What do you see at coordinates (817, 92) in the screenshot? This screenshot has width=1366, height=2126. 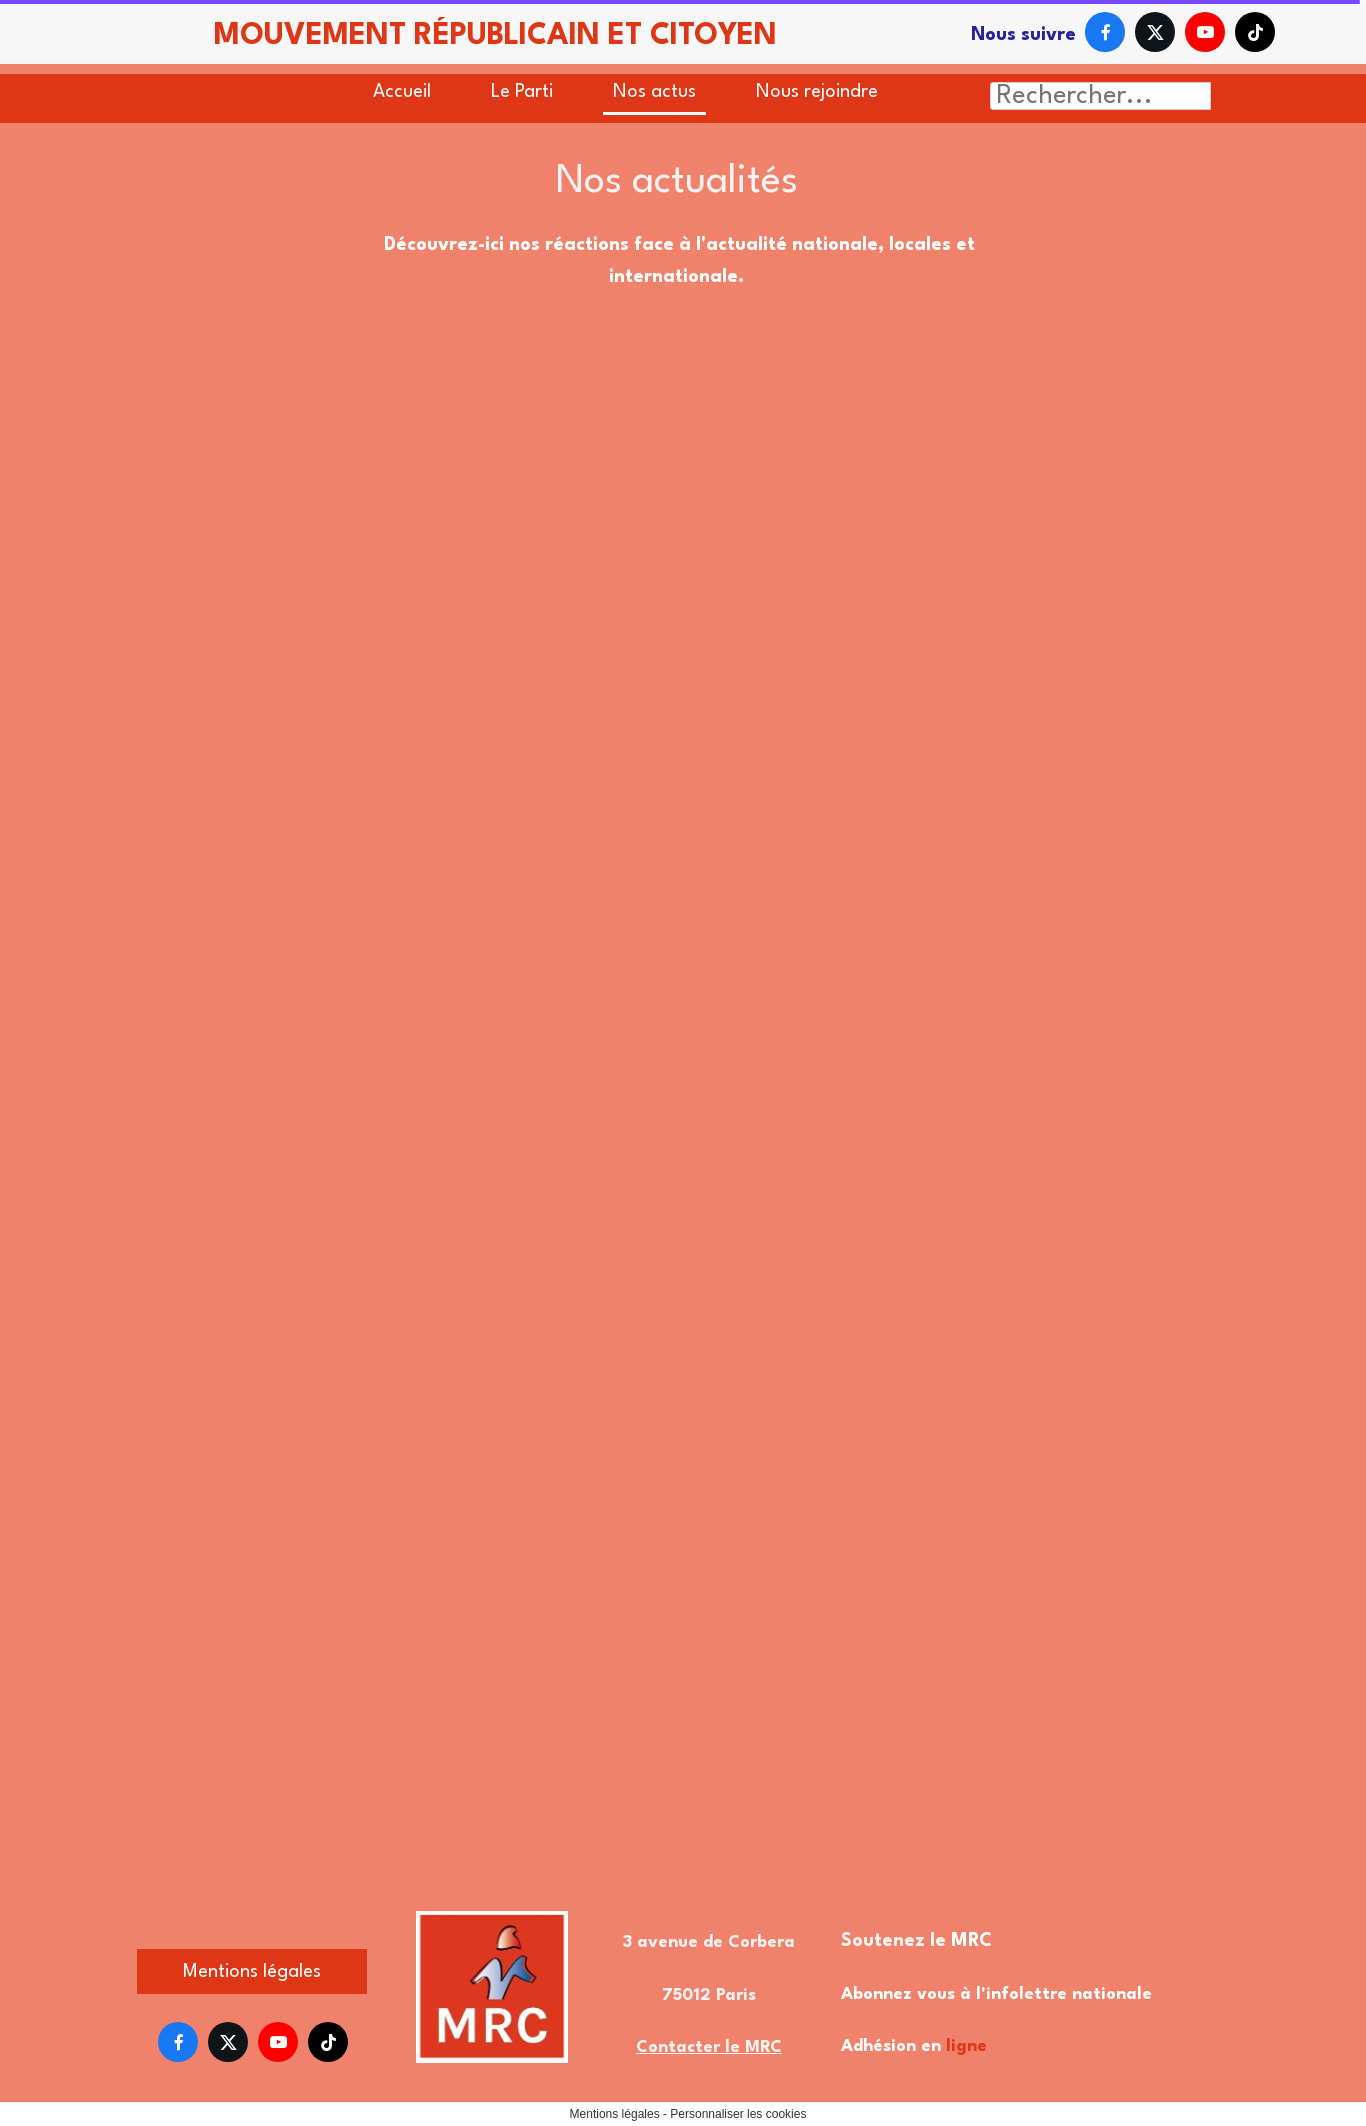 I see `Nous rejoindre` at bounding box center [817, 92].